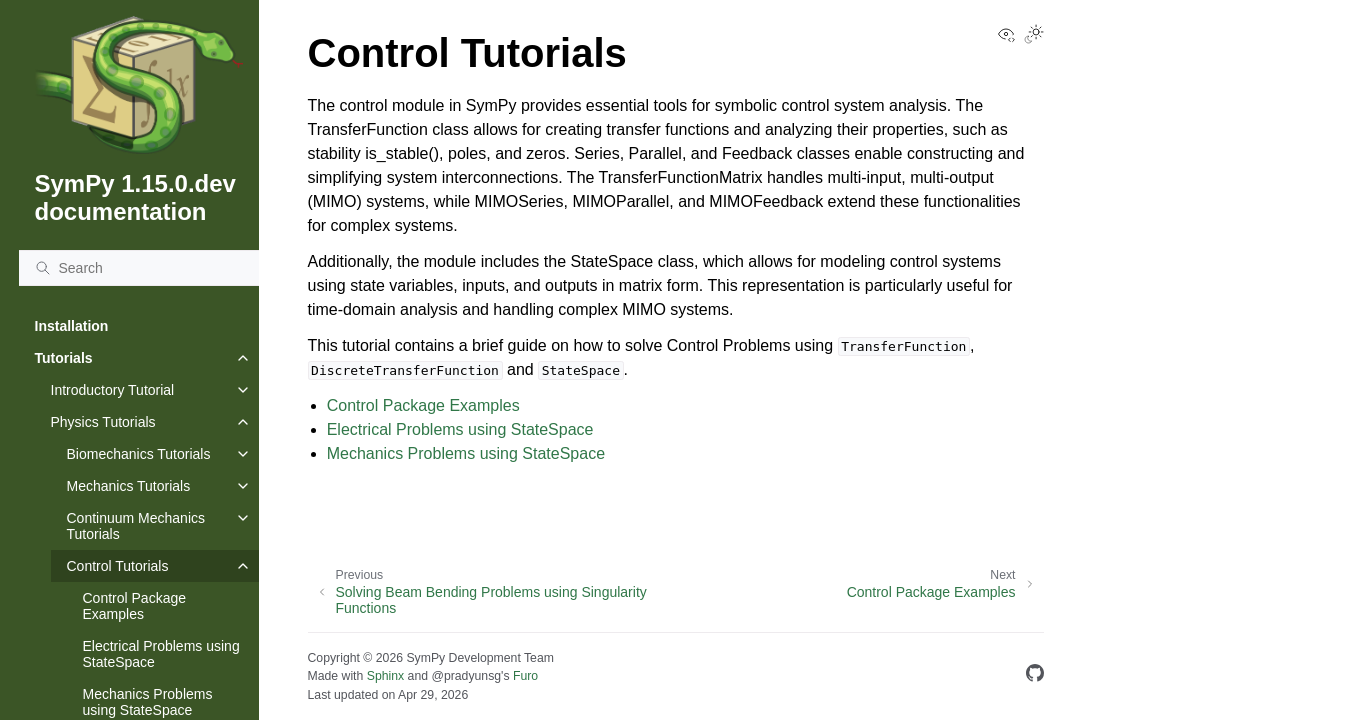 This screenshot has height=720, width=1351. I want to click on [GitHub], so click(1035, 676).